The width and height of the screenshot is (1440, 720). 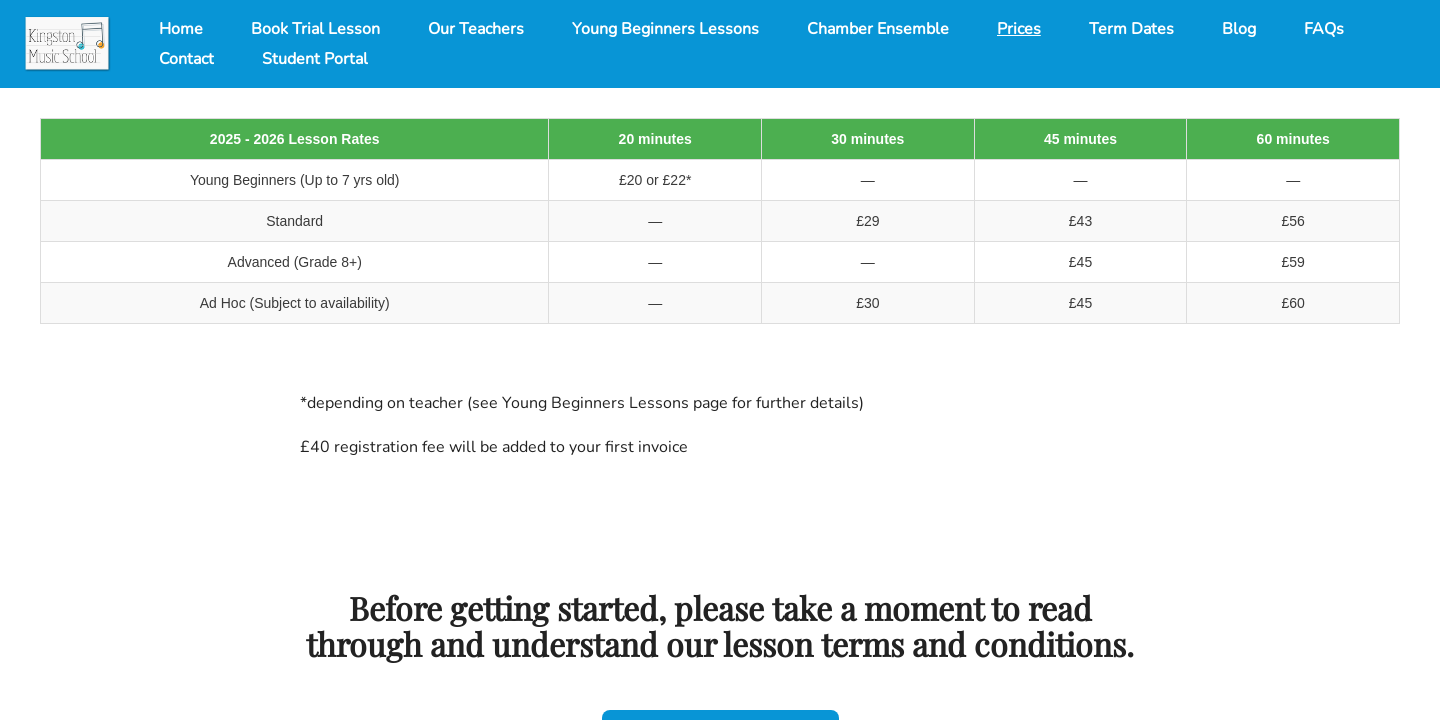 I want to click on Chamber Ensemble, so click(x=878, y=29).